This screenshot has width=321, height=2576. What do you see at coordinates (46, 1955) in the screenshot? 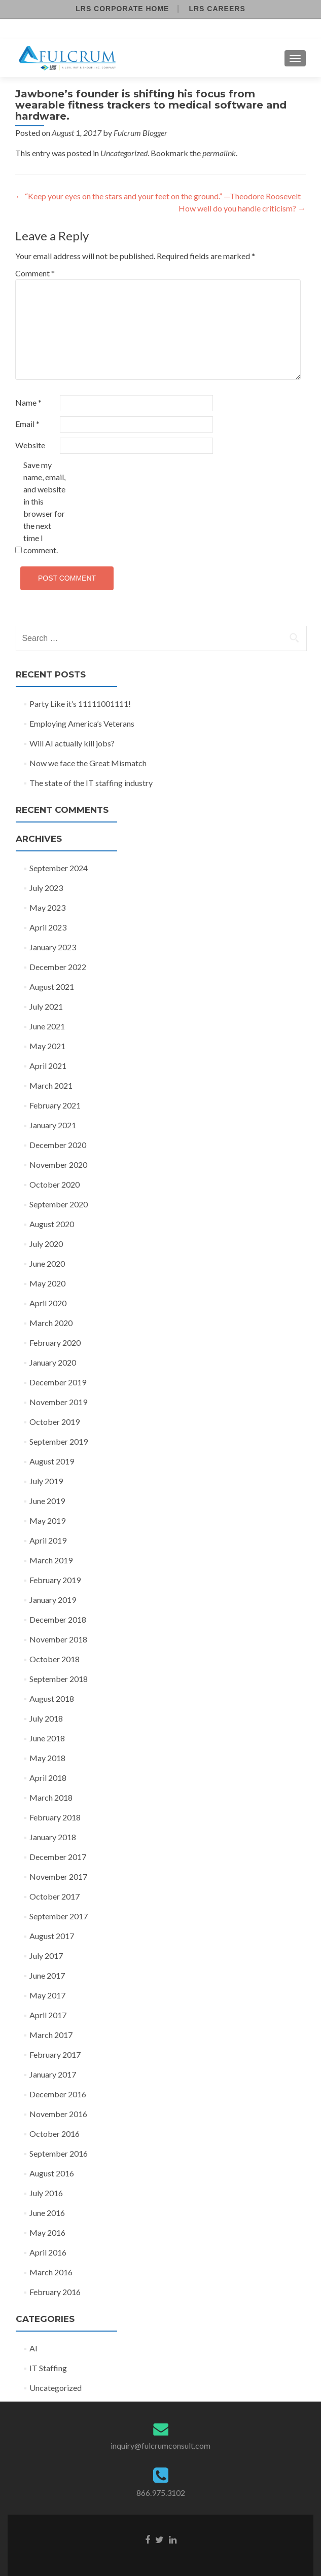
I see `July 2017` at bounding box center [46, 1955].